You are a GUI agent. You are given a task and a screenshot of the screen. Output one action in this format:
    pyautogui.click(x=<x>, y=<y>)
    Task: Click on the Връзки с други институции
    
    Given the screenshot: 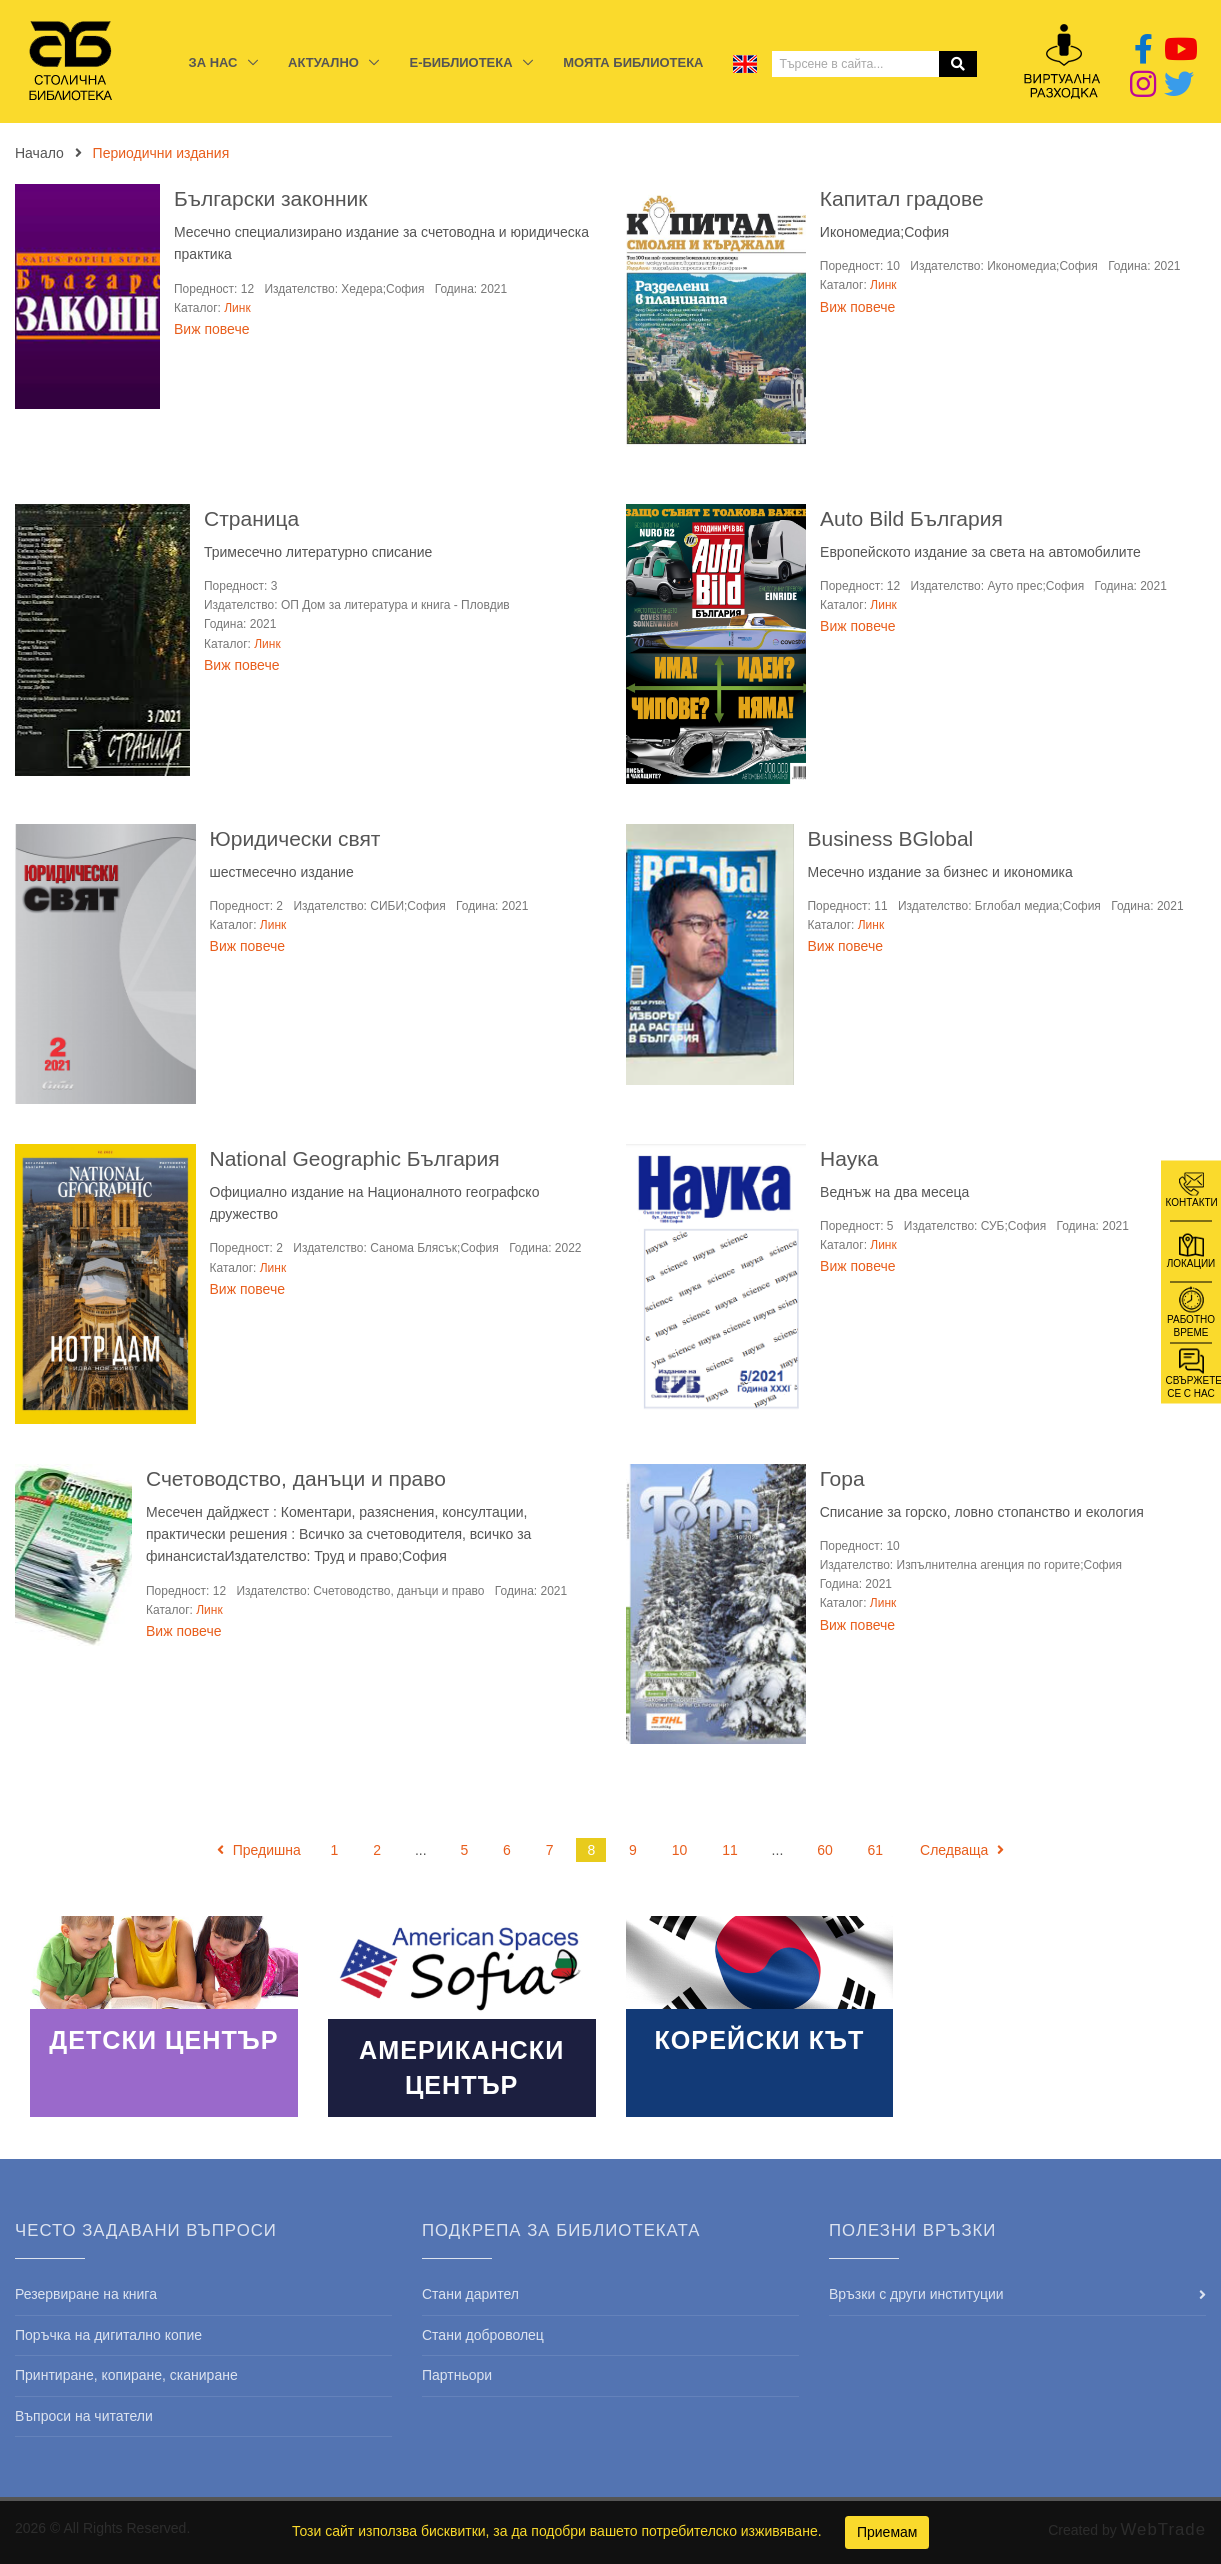 What is the action you would take?
    pyautogui.click(x=916, y=2294)
    